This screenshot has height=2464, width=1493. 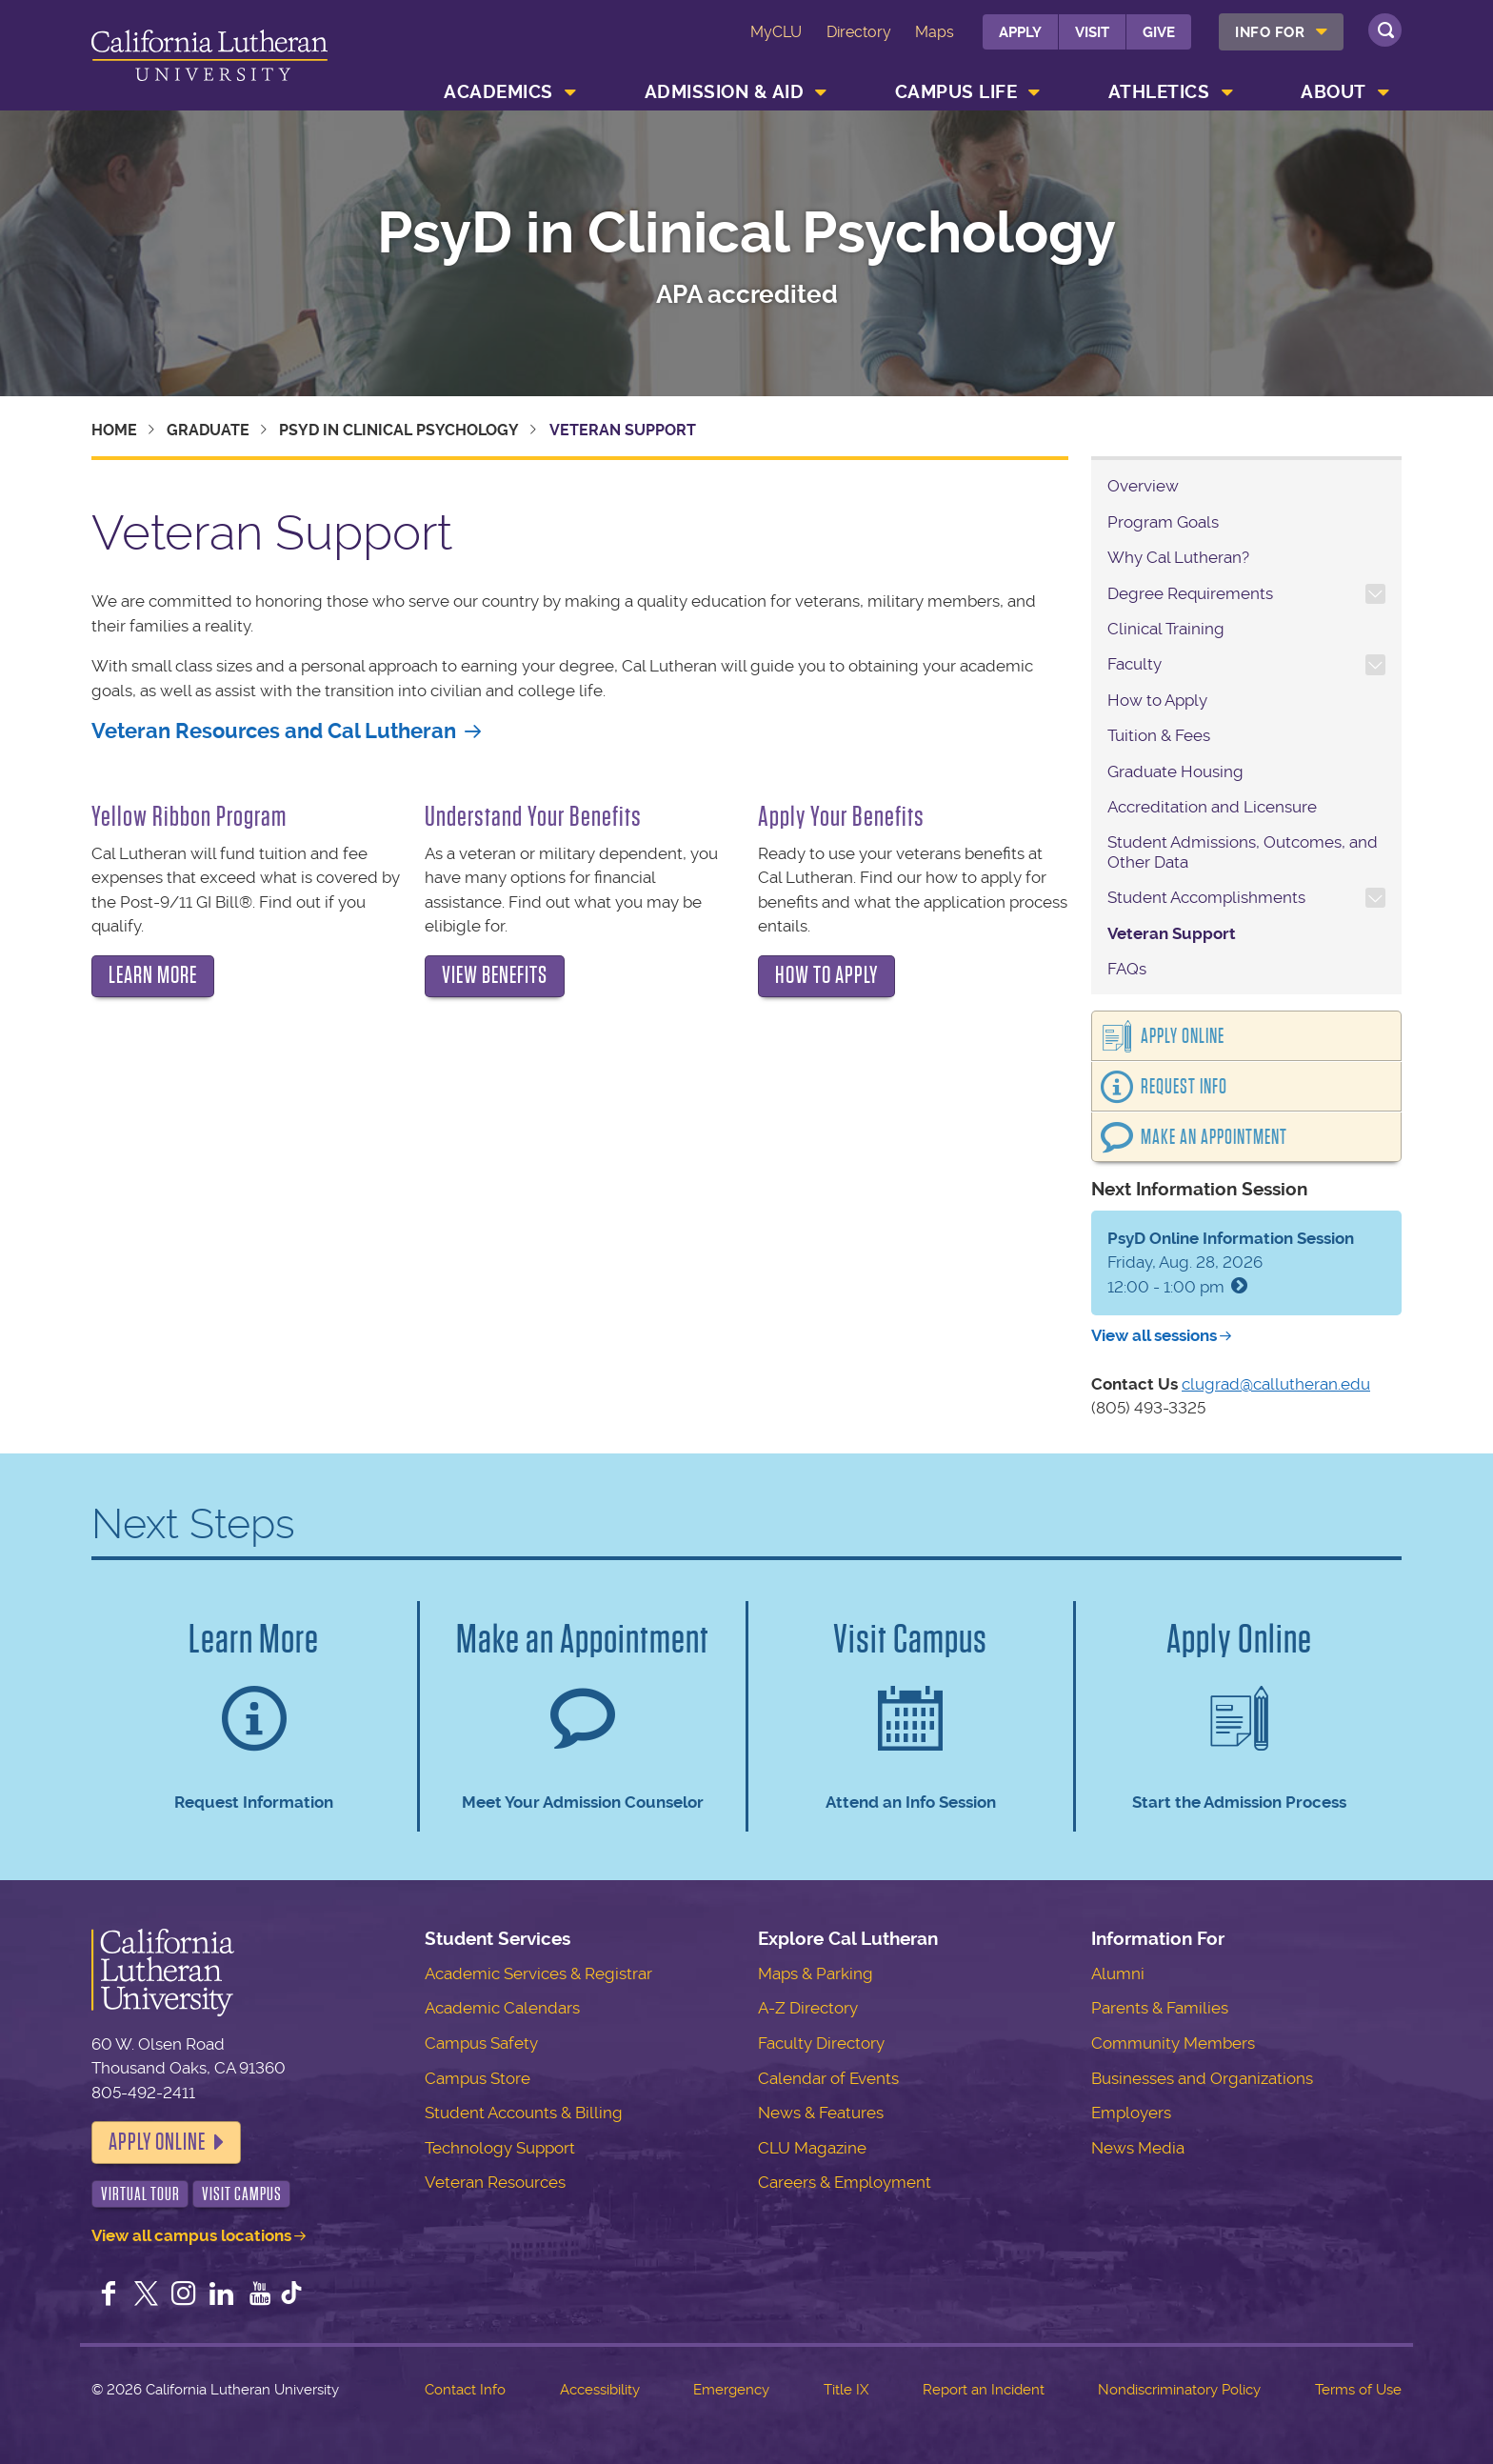 I want to click on How to Apply, so click(x=1157, y=700).